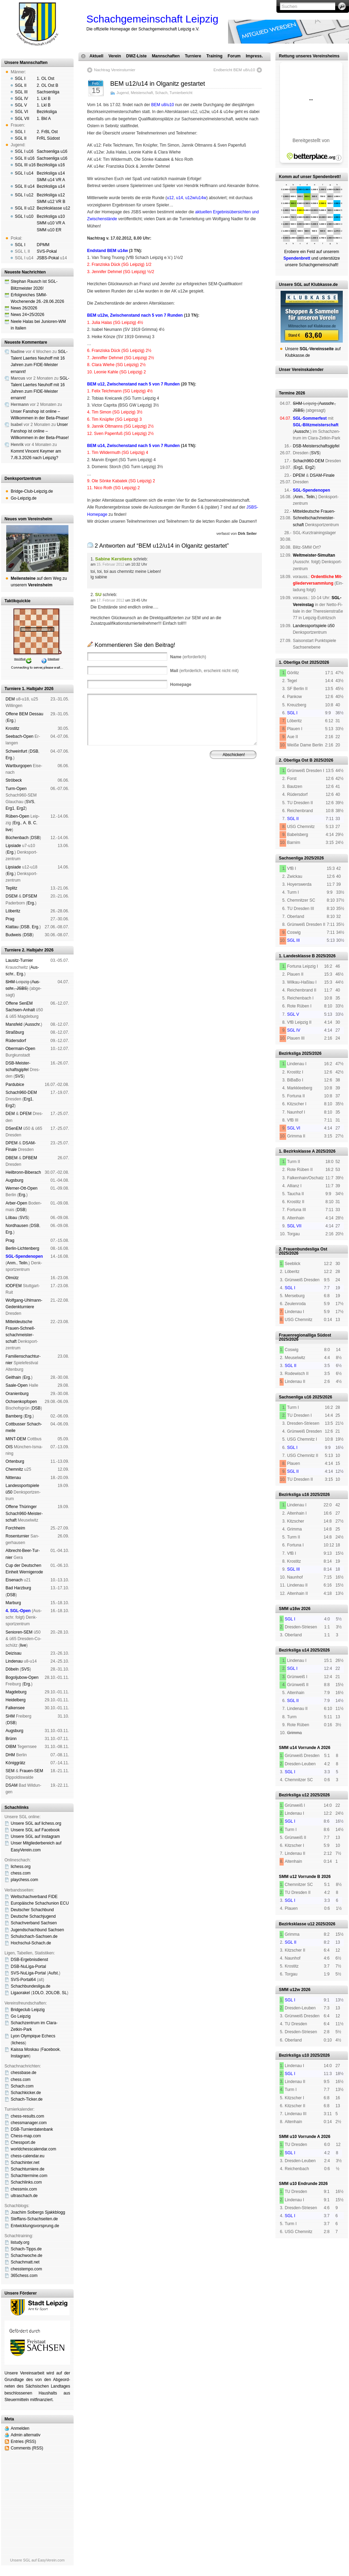 Image resolution: width=349 pixels, height=2576 pixels. What do you see at coordinates (289, 1608) in the screenshot?
I see `SMM u16w` at bounding box center [289, 1608].